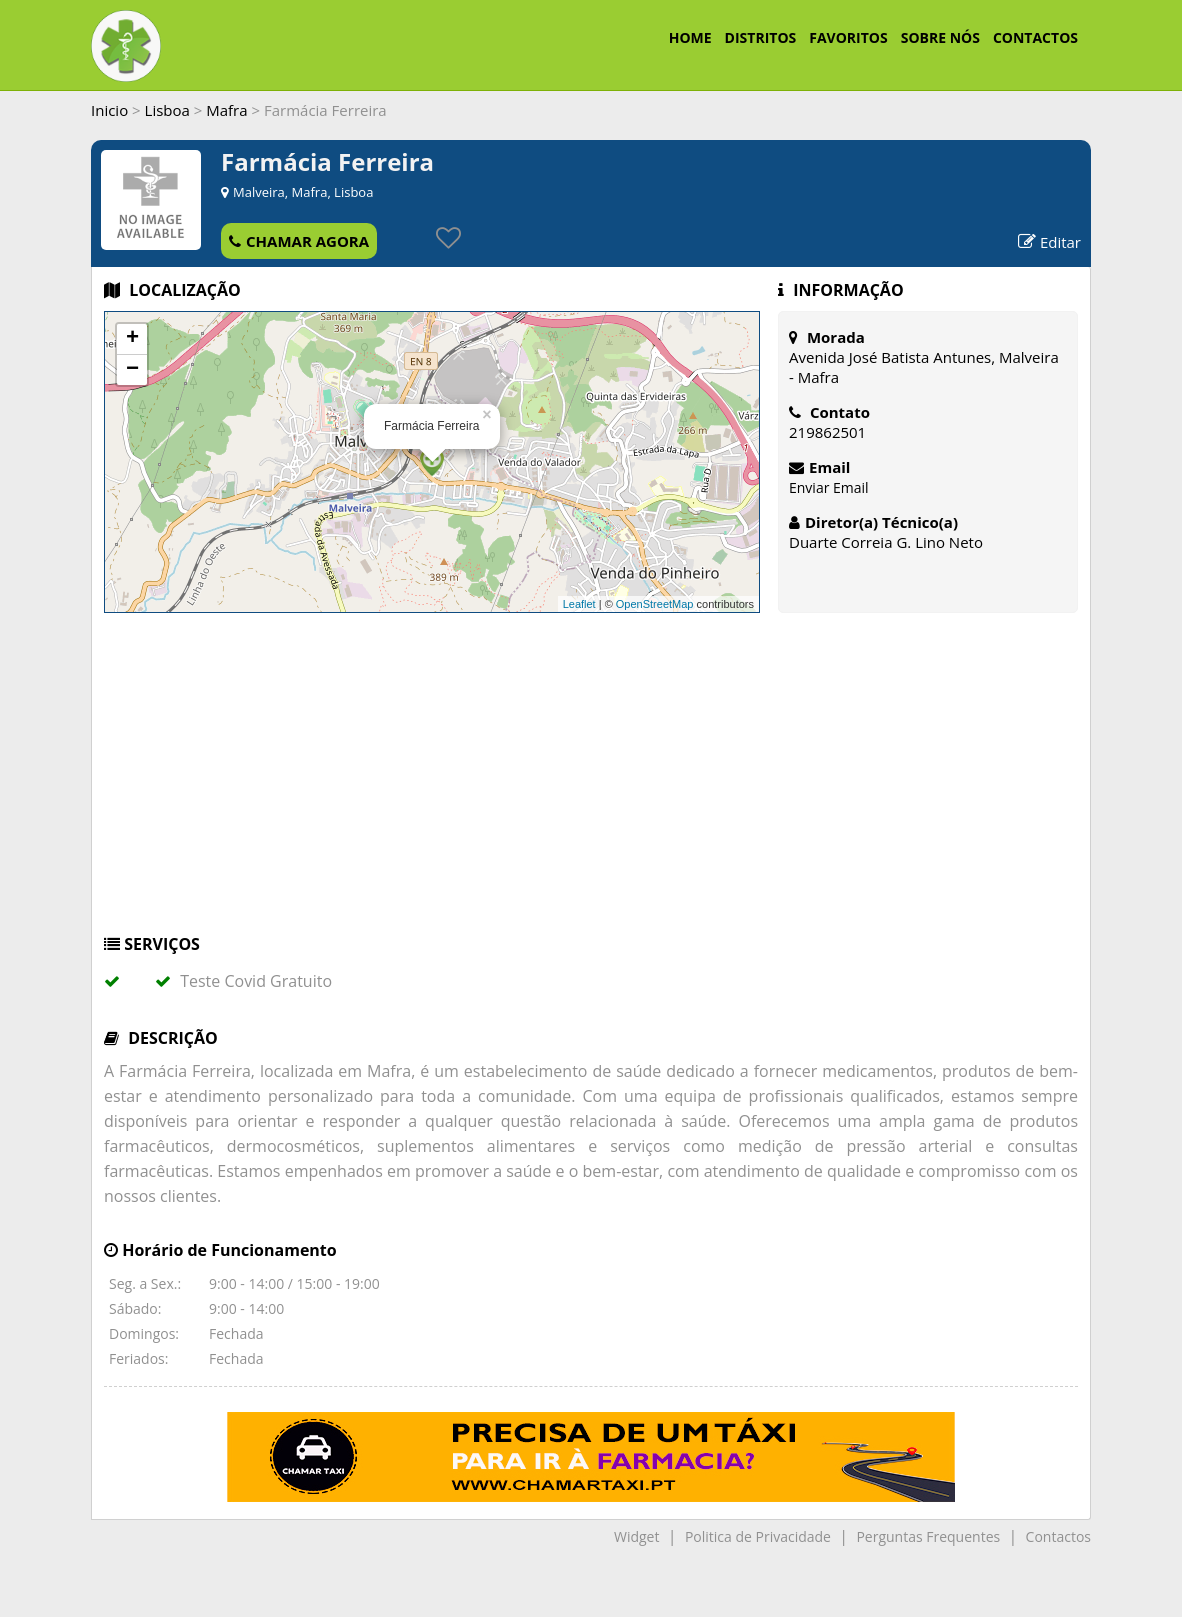  What do you see at coordinates (579, 604) in the screenshot?
I see `Leaflet` at bounding box center [579, 604].